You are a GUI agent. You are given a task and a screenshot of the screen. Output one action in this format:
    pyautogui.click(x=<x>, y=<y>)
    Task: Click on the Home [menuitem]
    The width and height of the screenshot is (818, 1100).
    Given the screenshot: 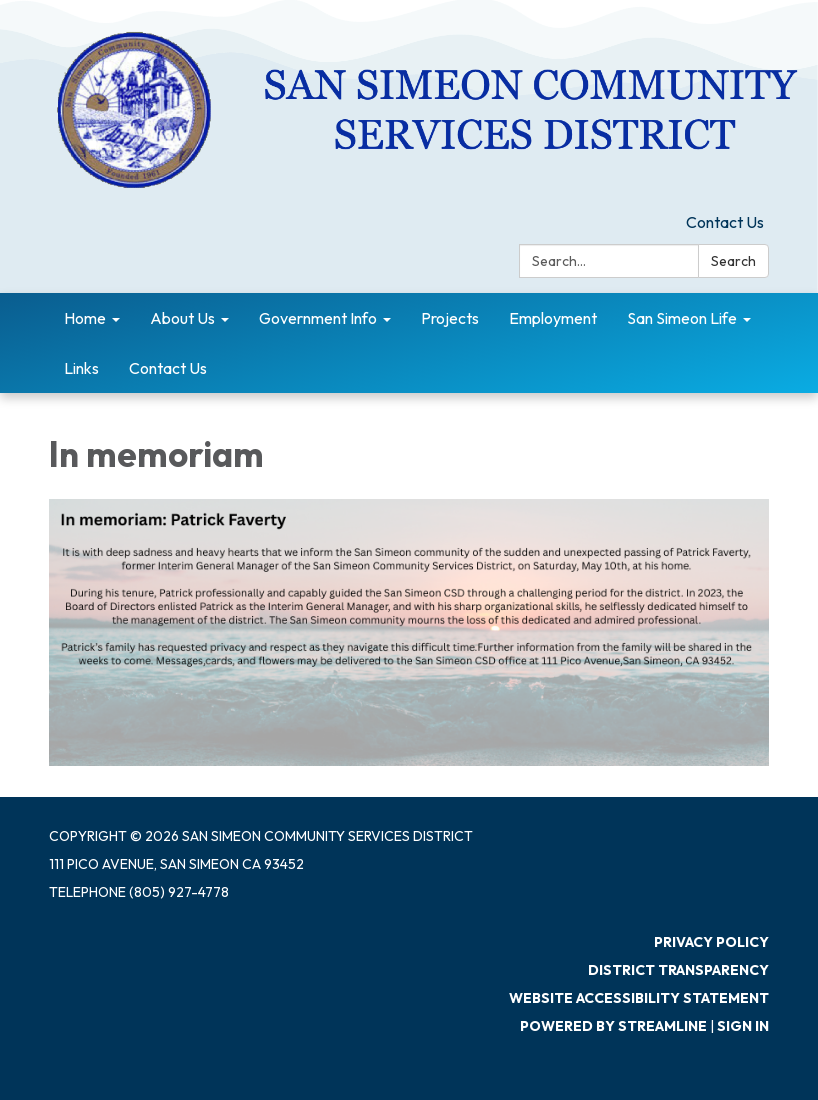 What is the action you would take?
    pyautogui.click(x=85, y=318)
    